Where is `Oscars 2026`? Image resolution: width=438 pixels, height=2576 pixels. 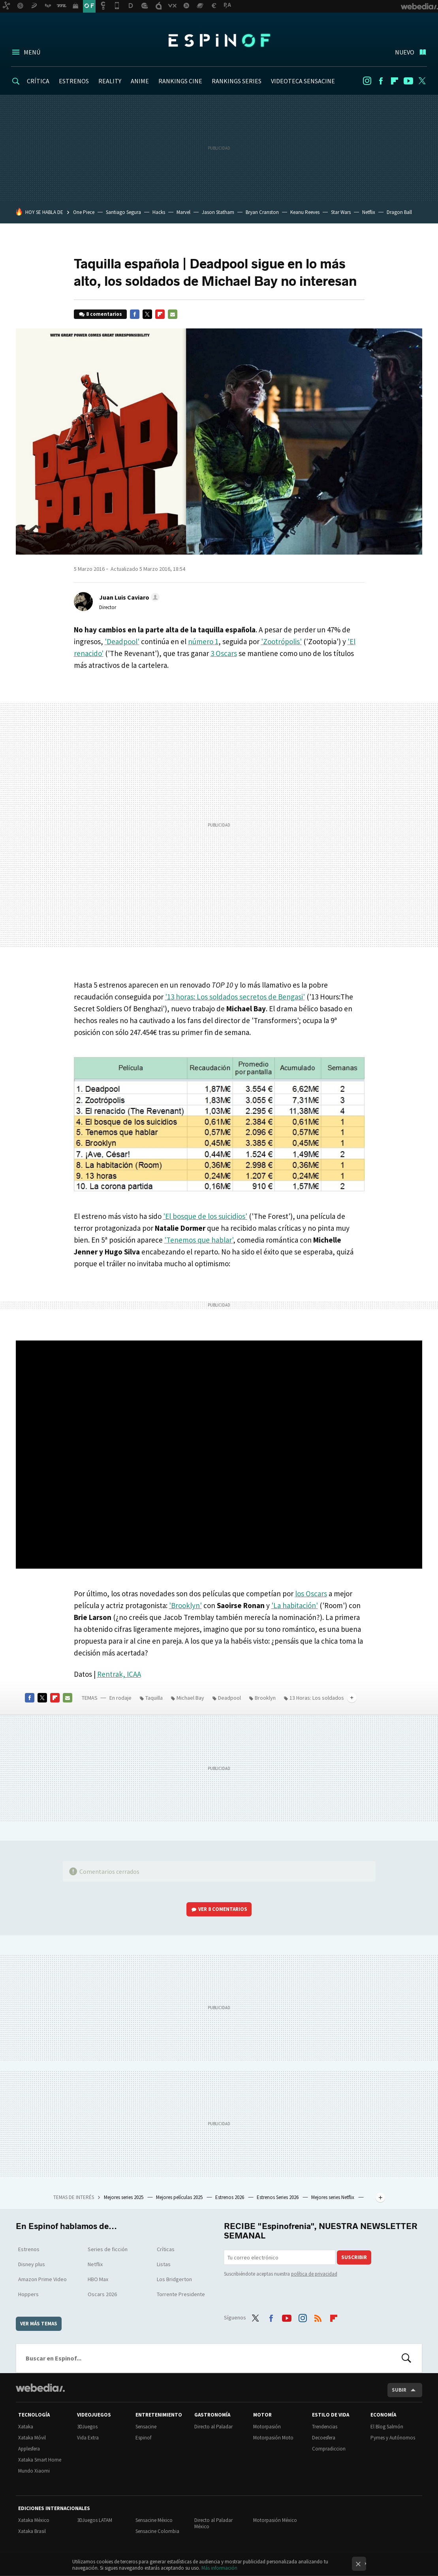 Oscars 2026 is located at coordinates (102, 2294).